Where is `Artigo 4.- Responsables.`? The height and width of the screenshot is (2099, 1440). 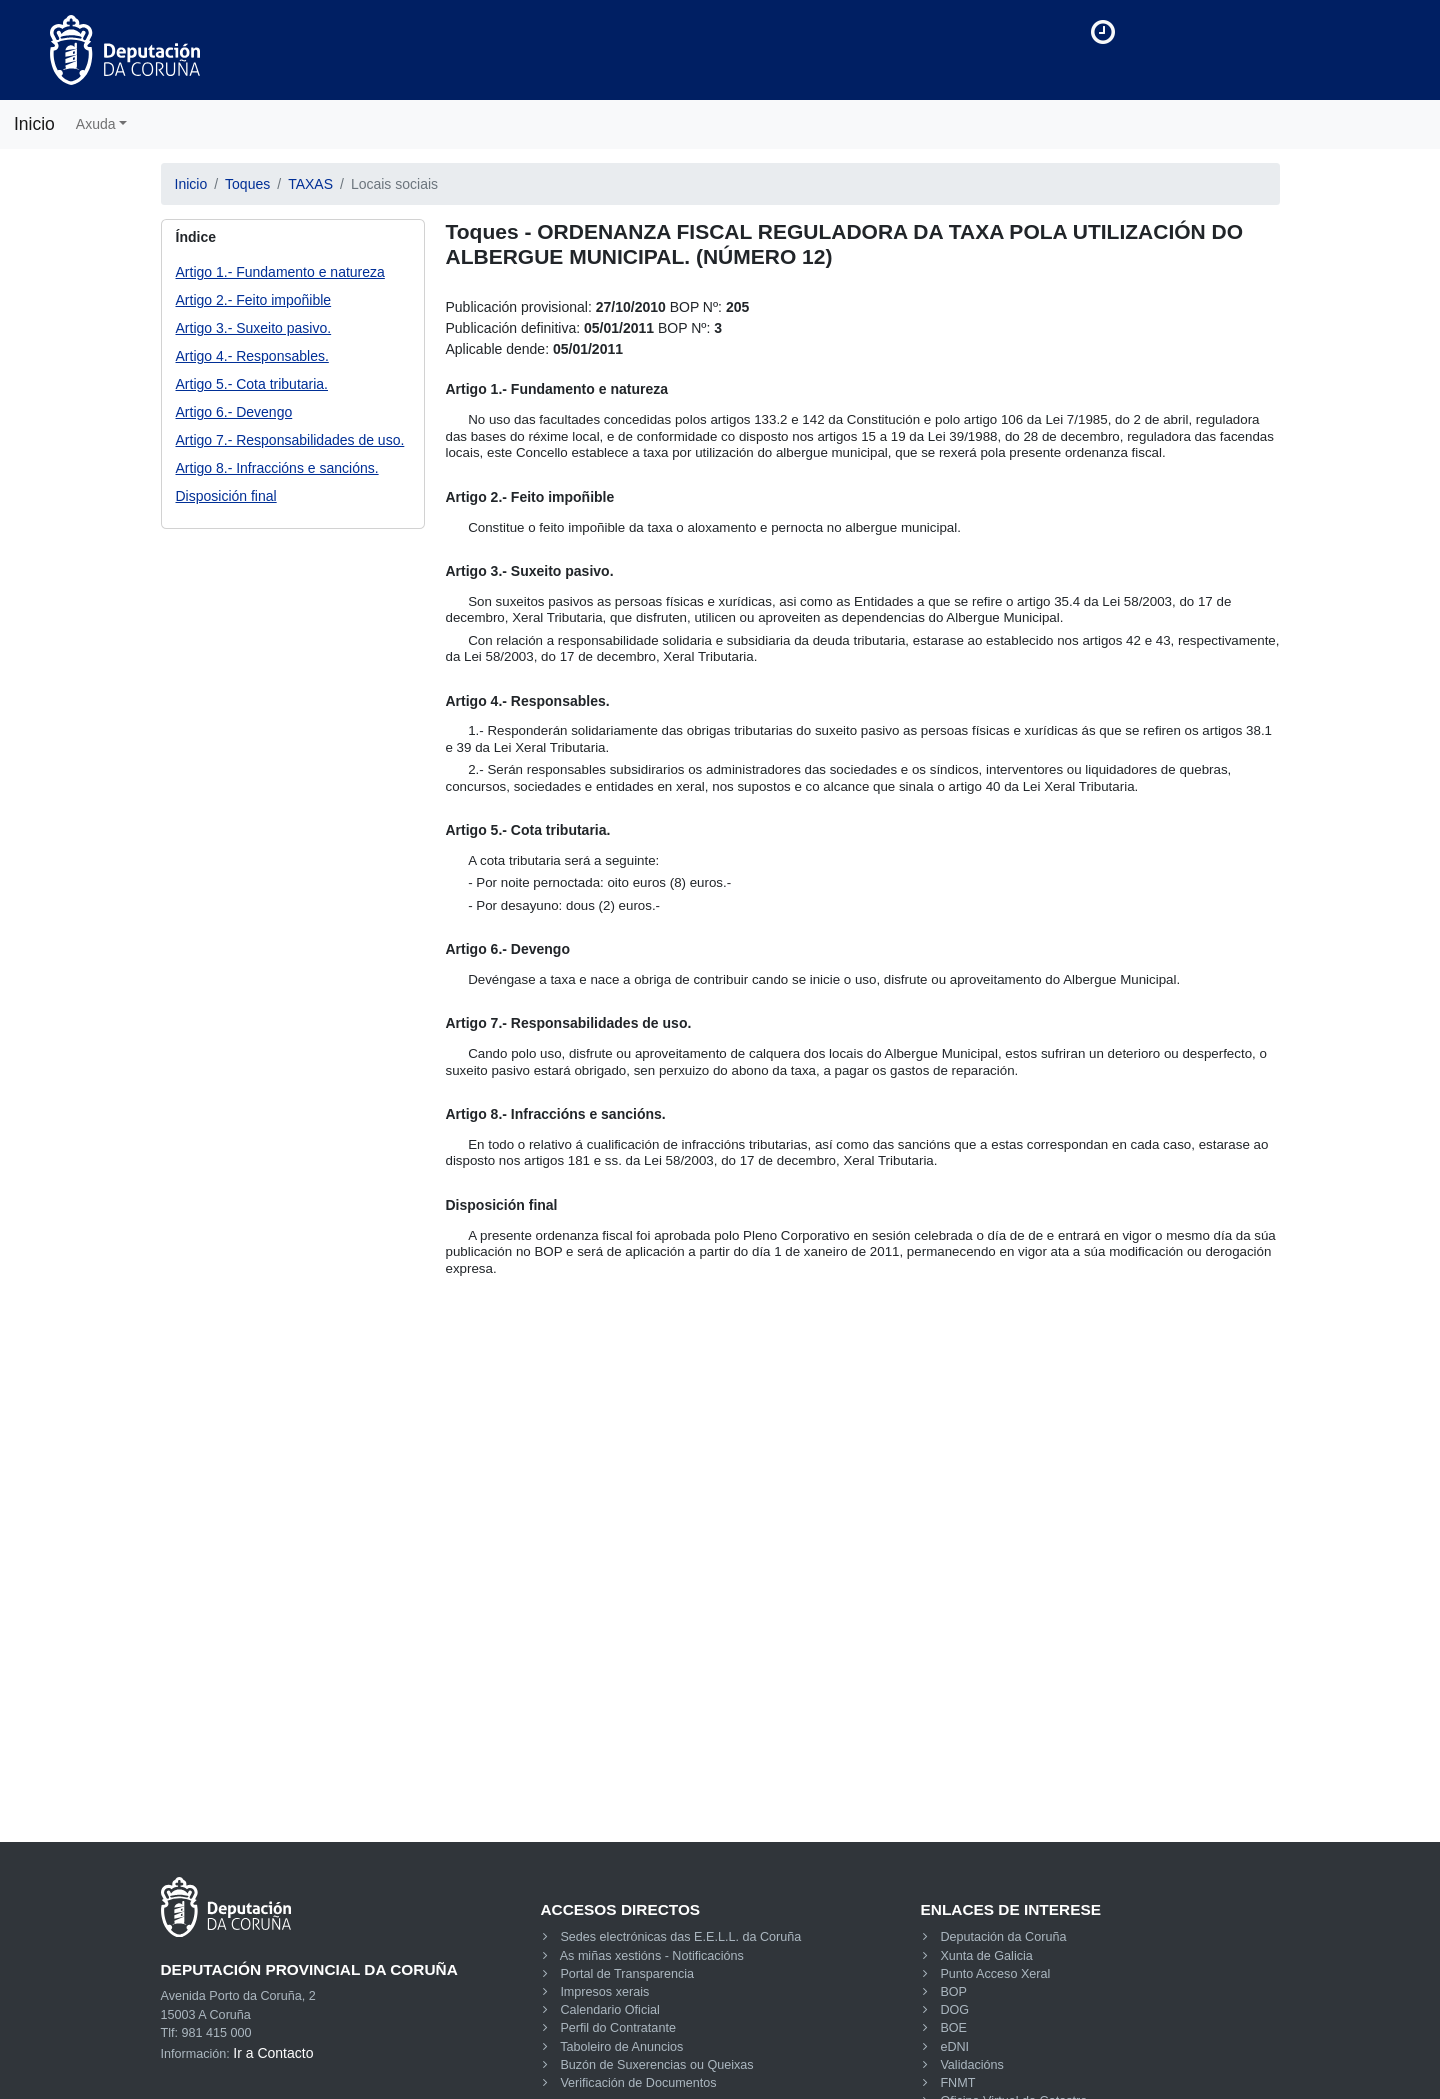 Artigo 4.- Responsables. is located at coordinates (252, 356).